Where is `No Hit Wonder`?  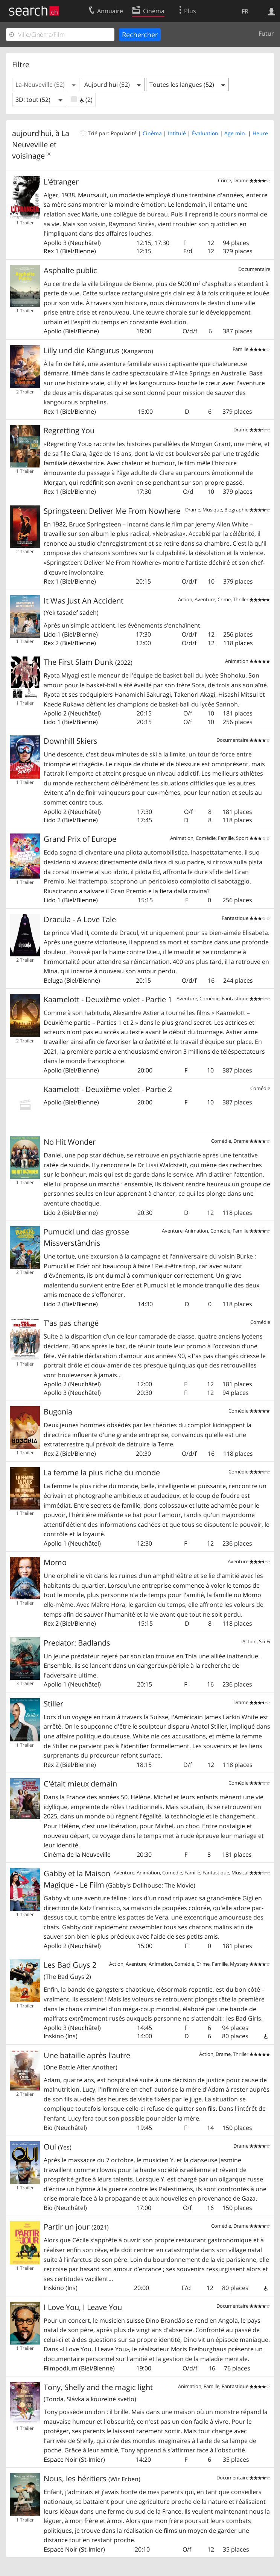 No Hit Wonder is located at coordinates (70, 1142).